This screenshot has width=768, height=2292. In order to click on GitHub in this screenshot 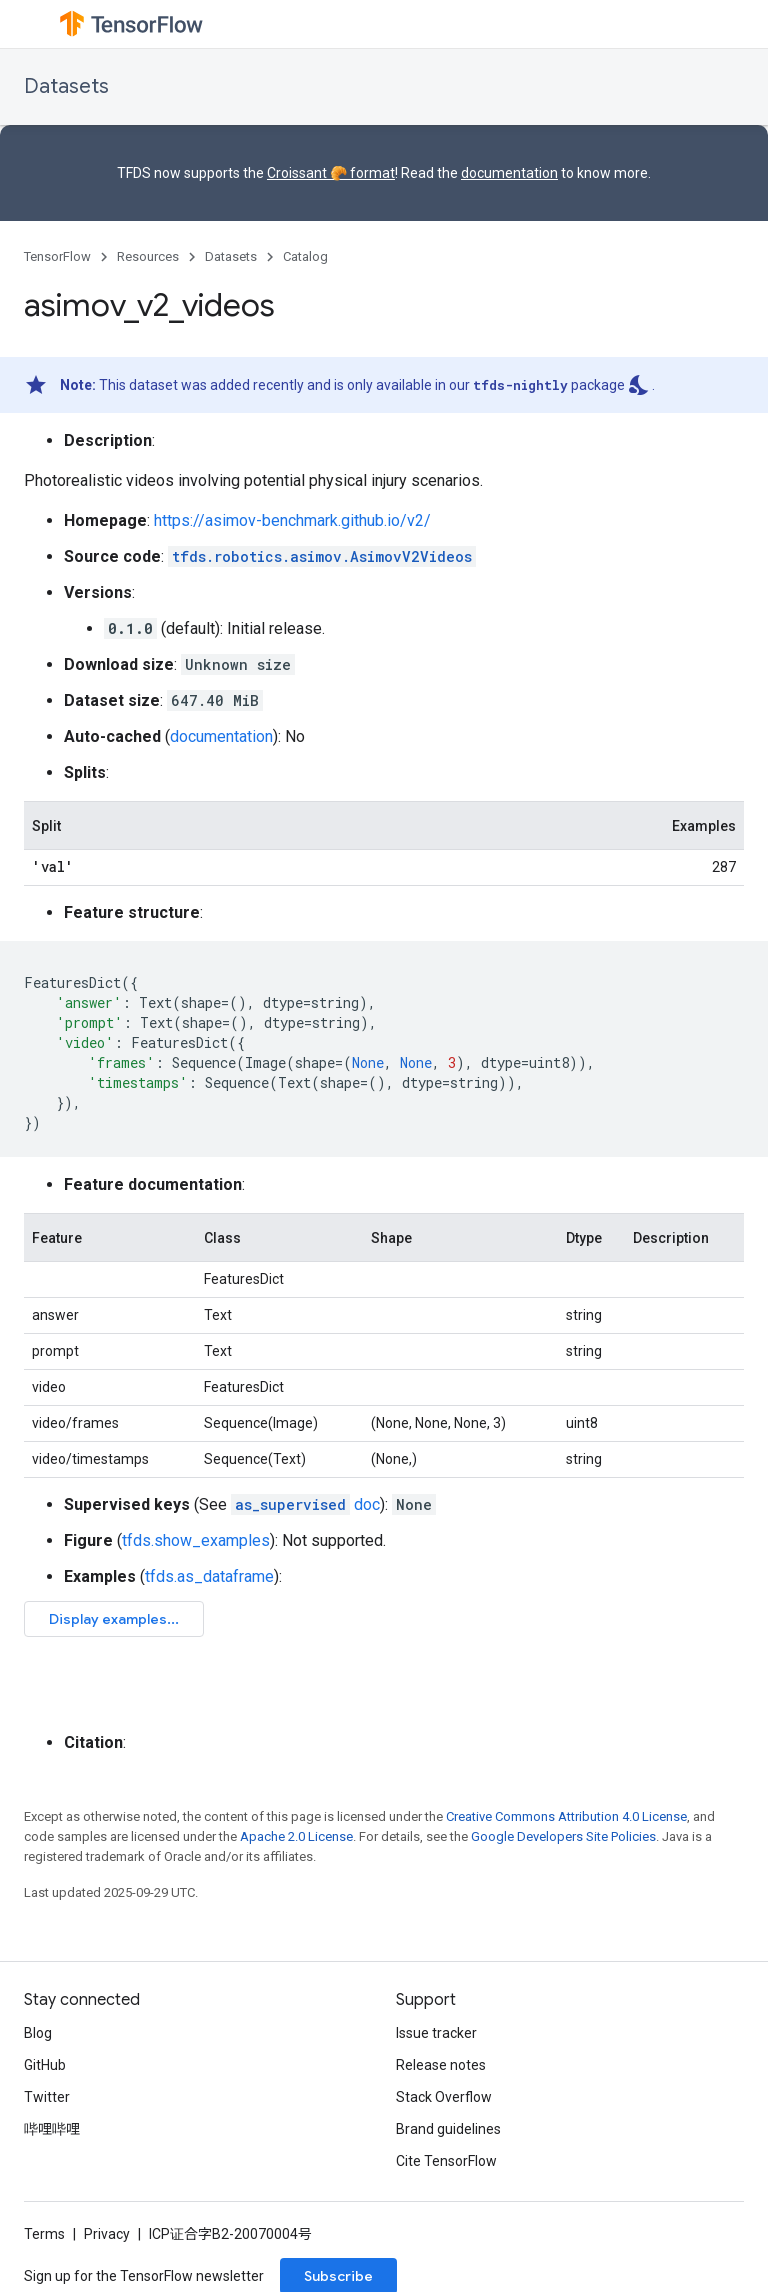, I will do `click(45, 2065)`.